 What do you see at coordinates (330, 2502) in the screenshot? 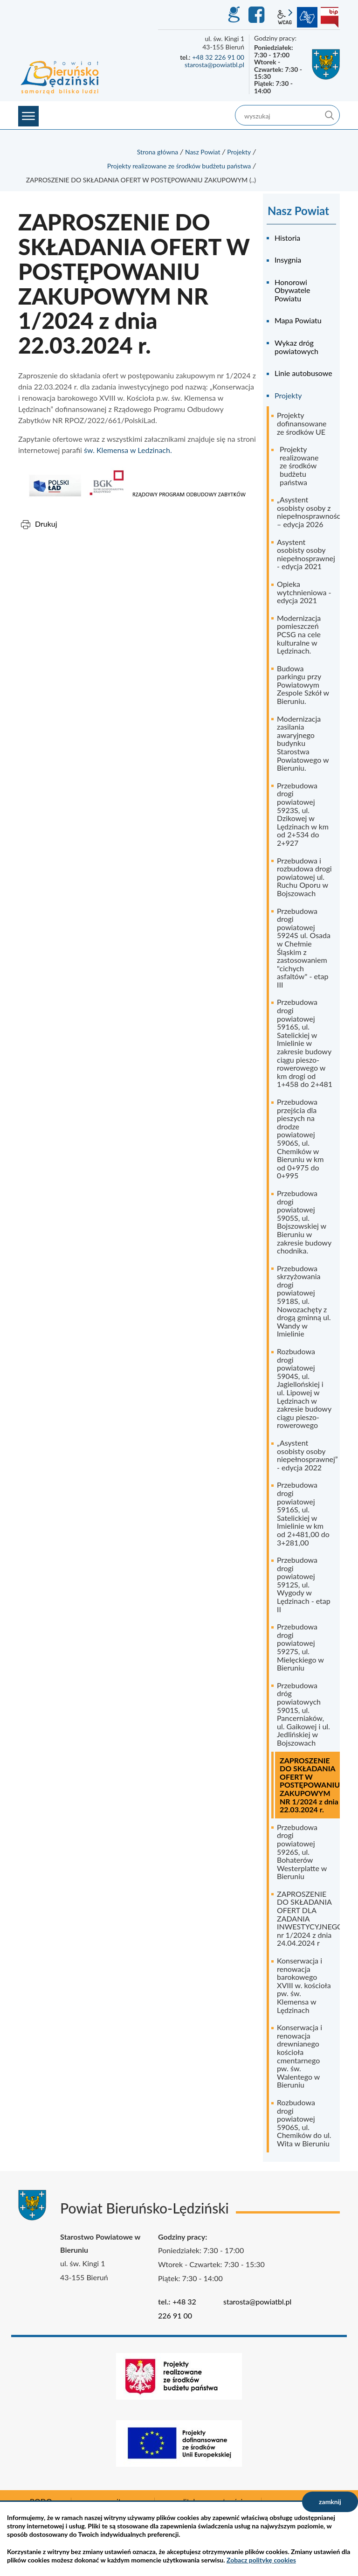
I see `zamknij` at bounding box center [330, 2502].